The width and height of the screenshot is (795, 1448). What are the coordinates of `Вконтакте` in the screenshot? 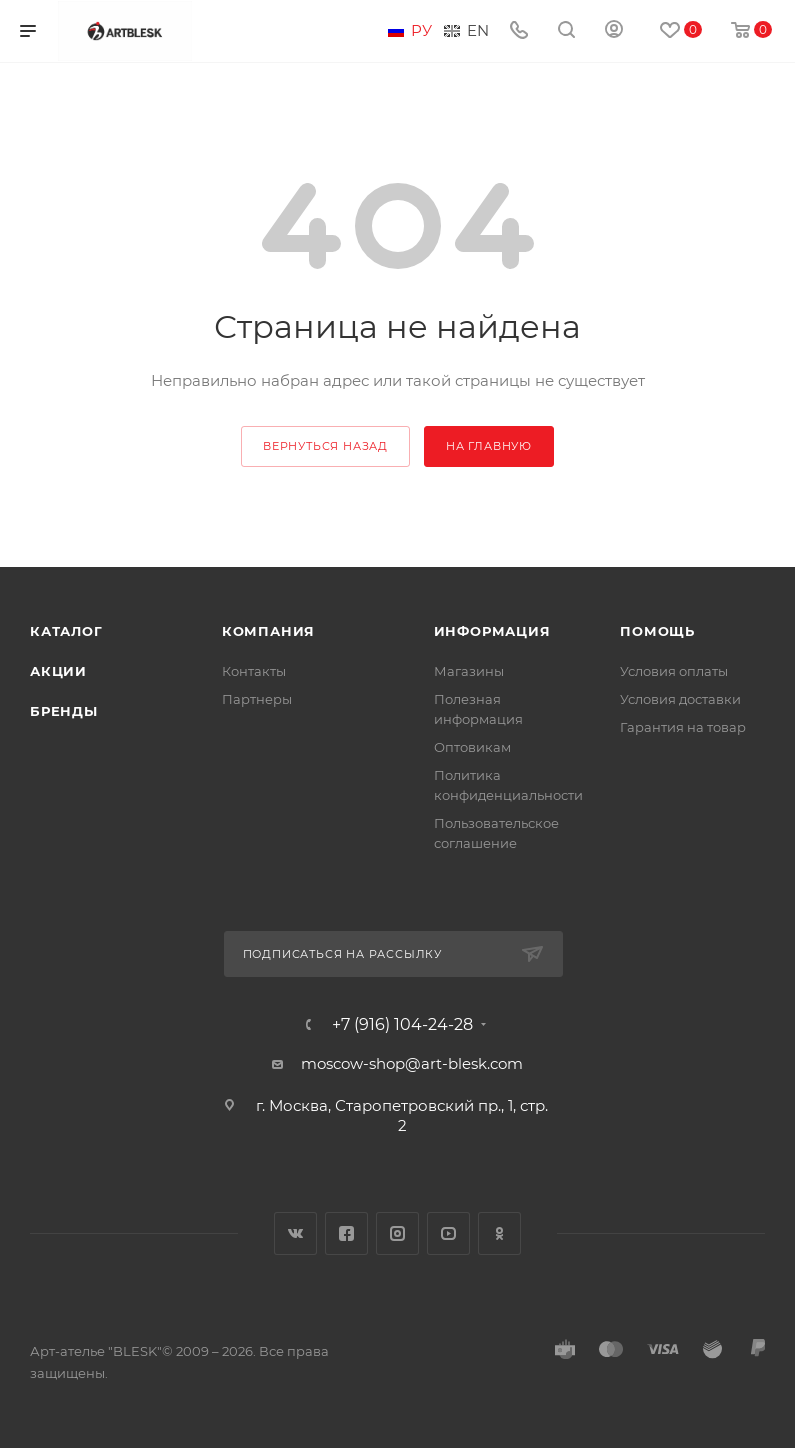 It's located at (295, 1233).